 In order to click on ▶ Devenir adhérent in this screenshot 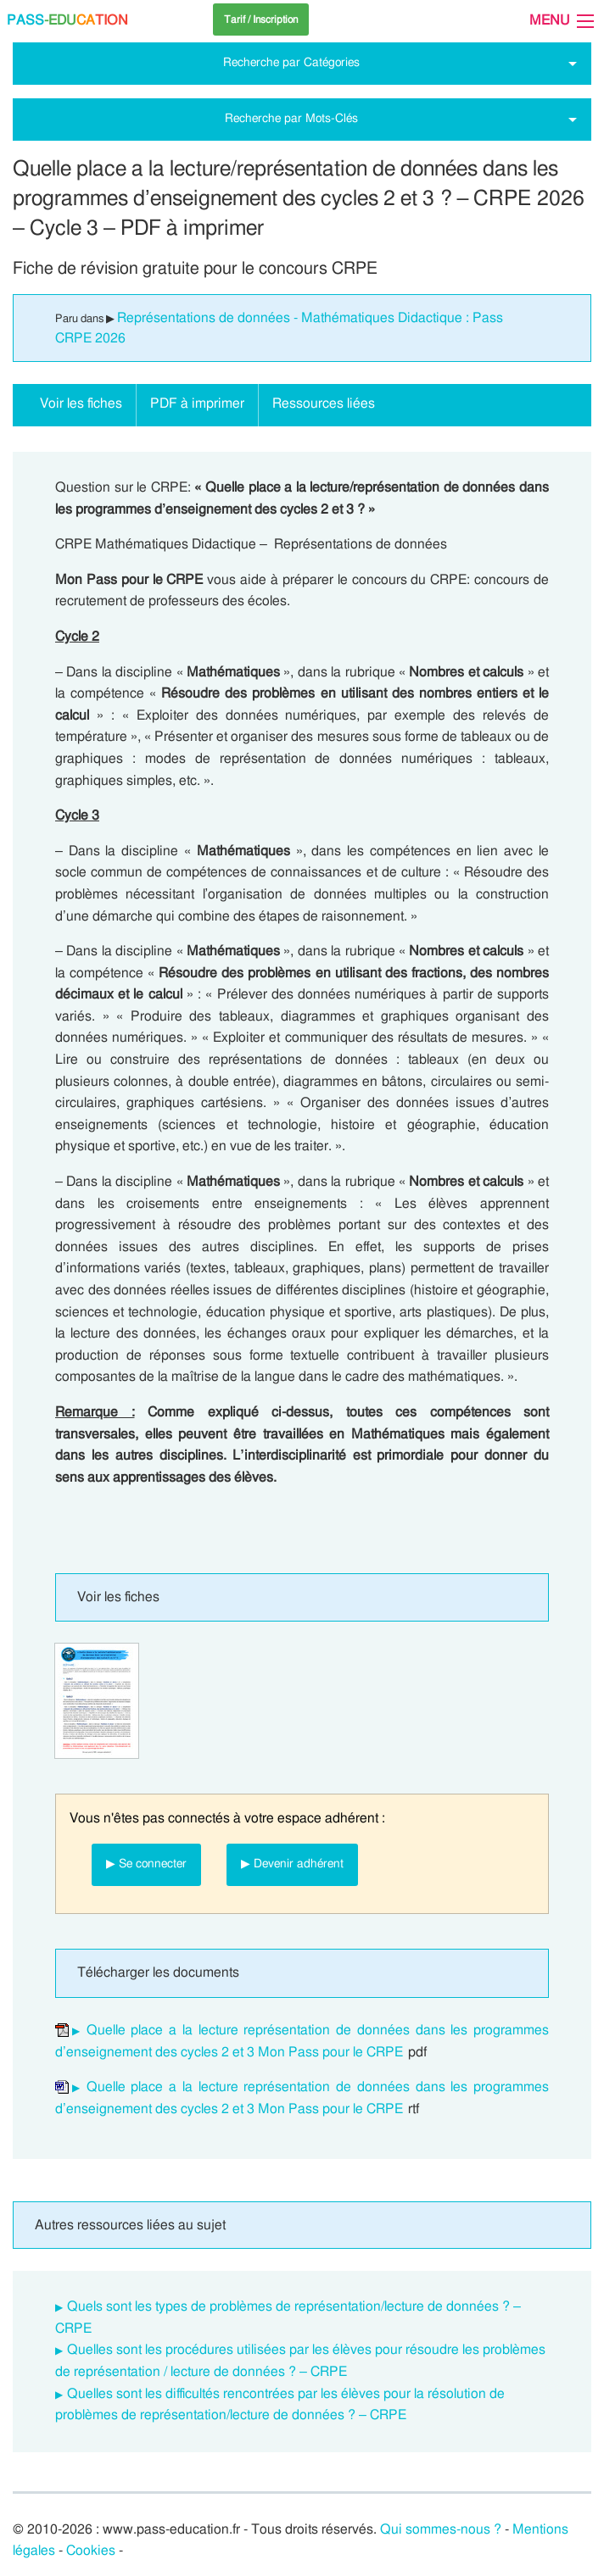, I will do `click(292, 1863)`.